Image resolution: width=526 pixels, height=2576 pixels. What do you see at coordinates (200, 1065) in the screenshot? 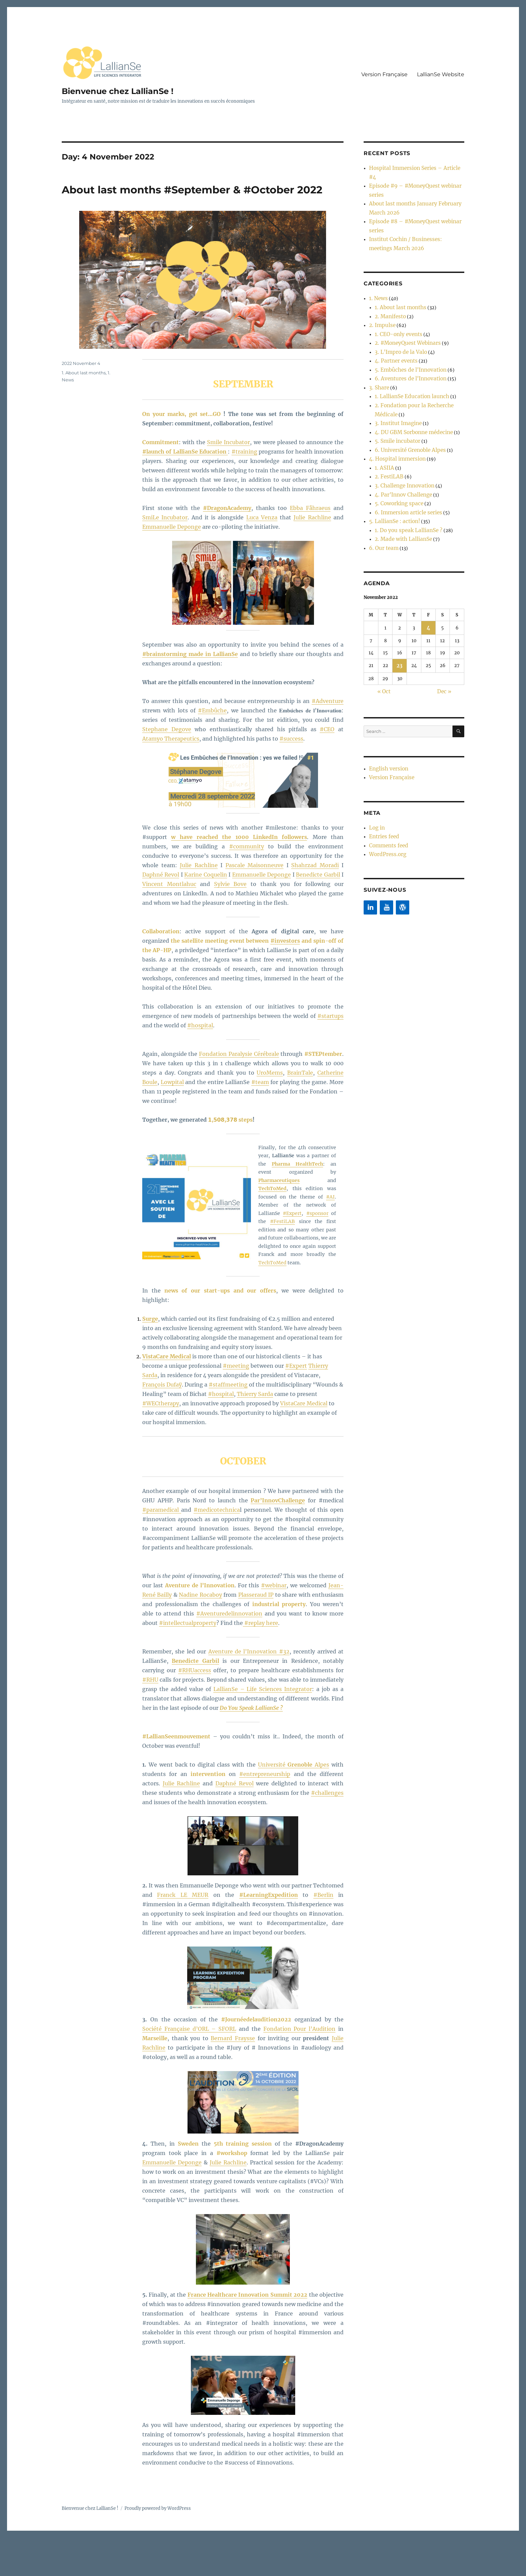
I see `#hospital` at bounding box center [200, 1065].